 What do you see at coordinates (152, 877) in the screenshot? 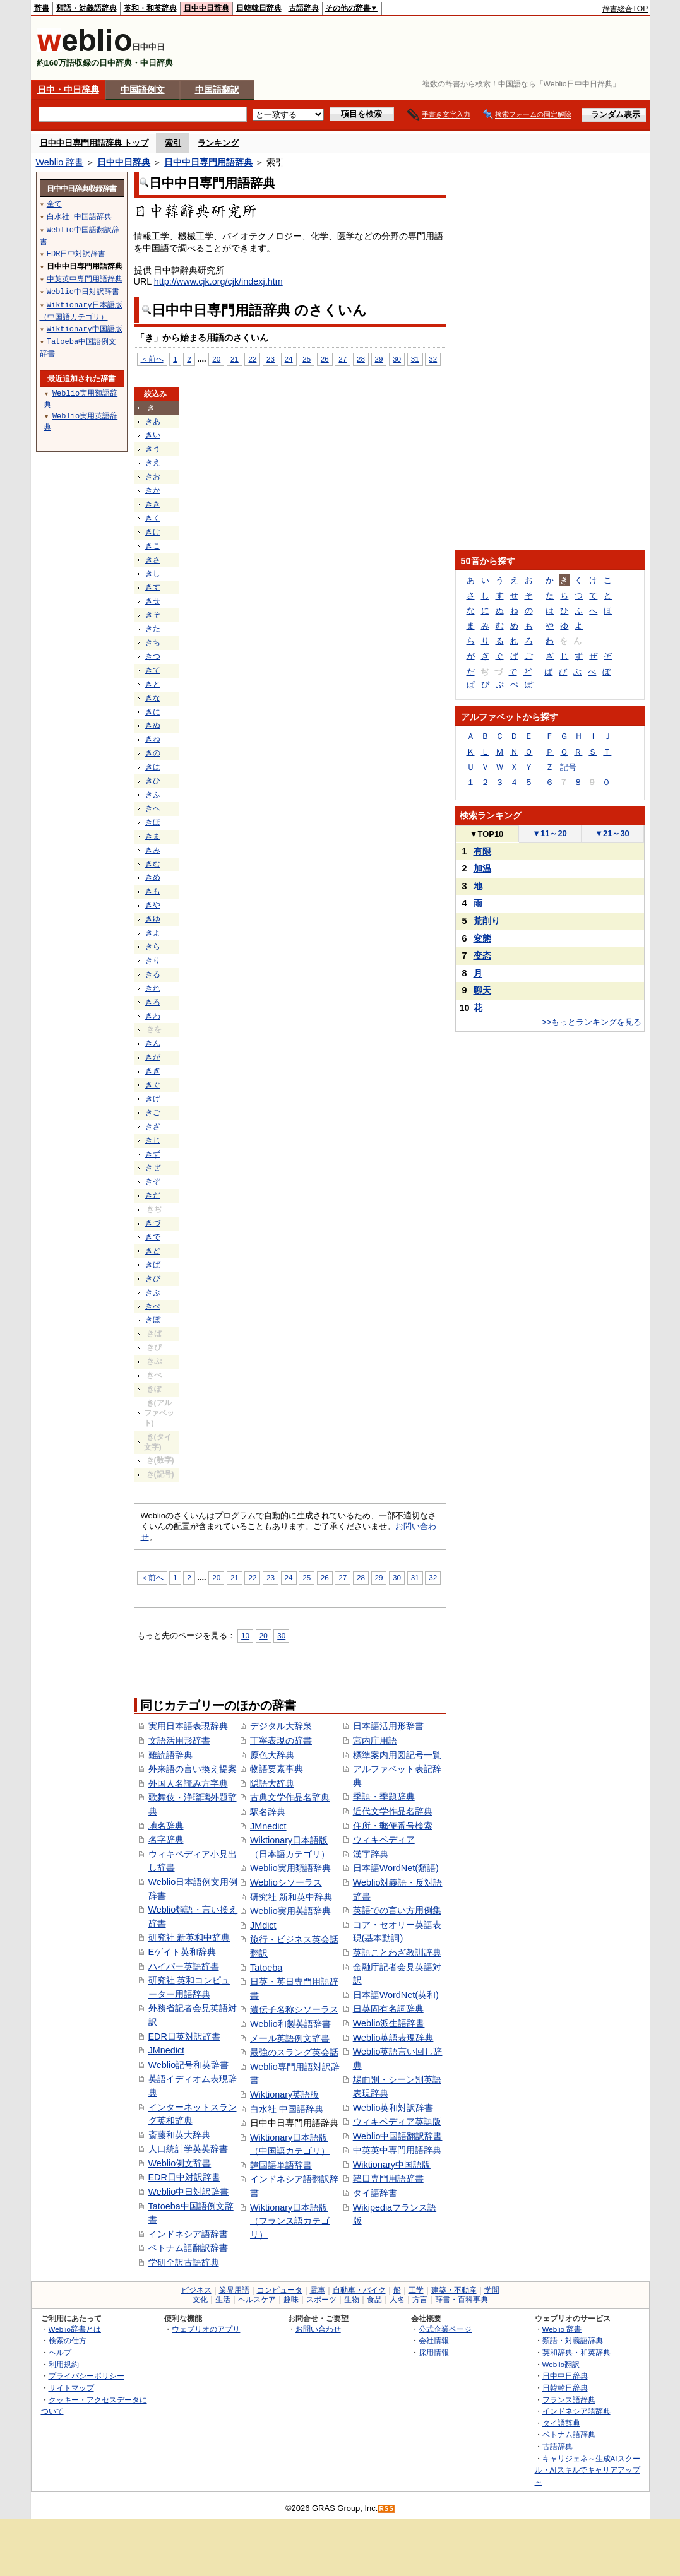
I see `きめ` at bounding box center [152, 877].